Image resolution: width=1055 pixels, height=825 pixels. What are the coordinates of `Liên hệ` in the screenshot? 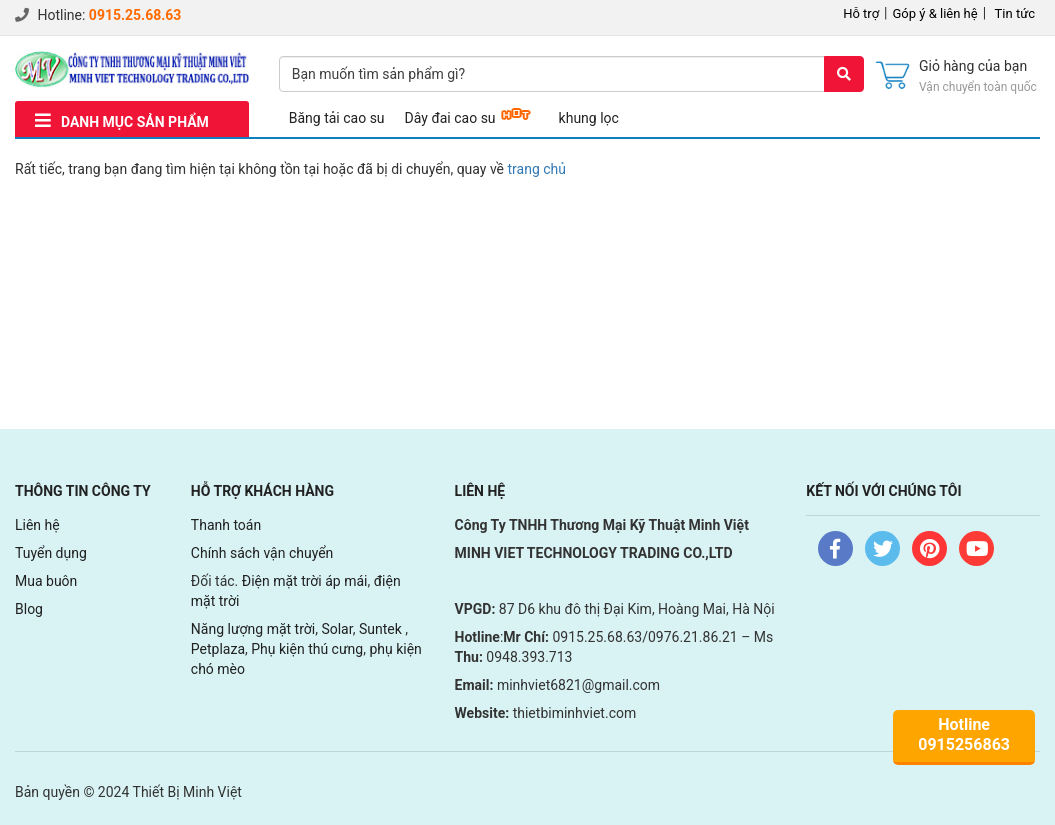 It's located at (37, 525).